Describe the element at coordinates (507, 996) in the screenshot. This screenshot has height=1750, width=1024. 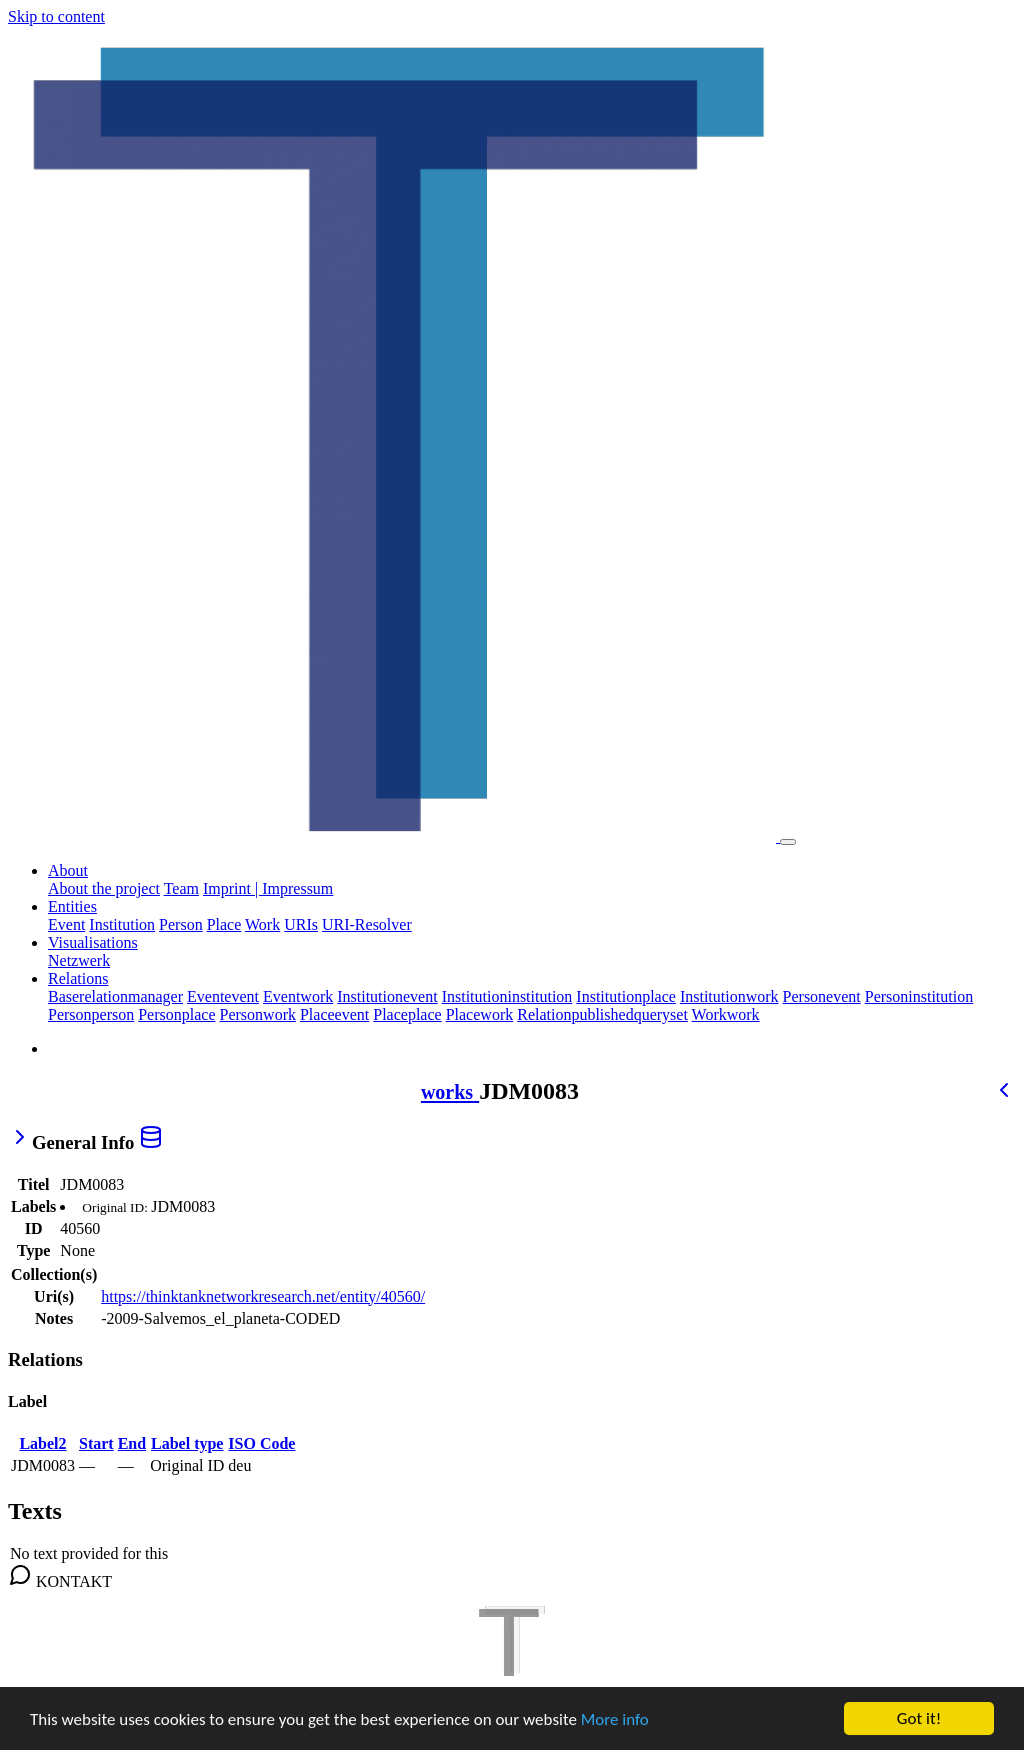
I see `Institutioninstitution` at that location.